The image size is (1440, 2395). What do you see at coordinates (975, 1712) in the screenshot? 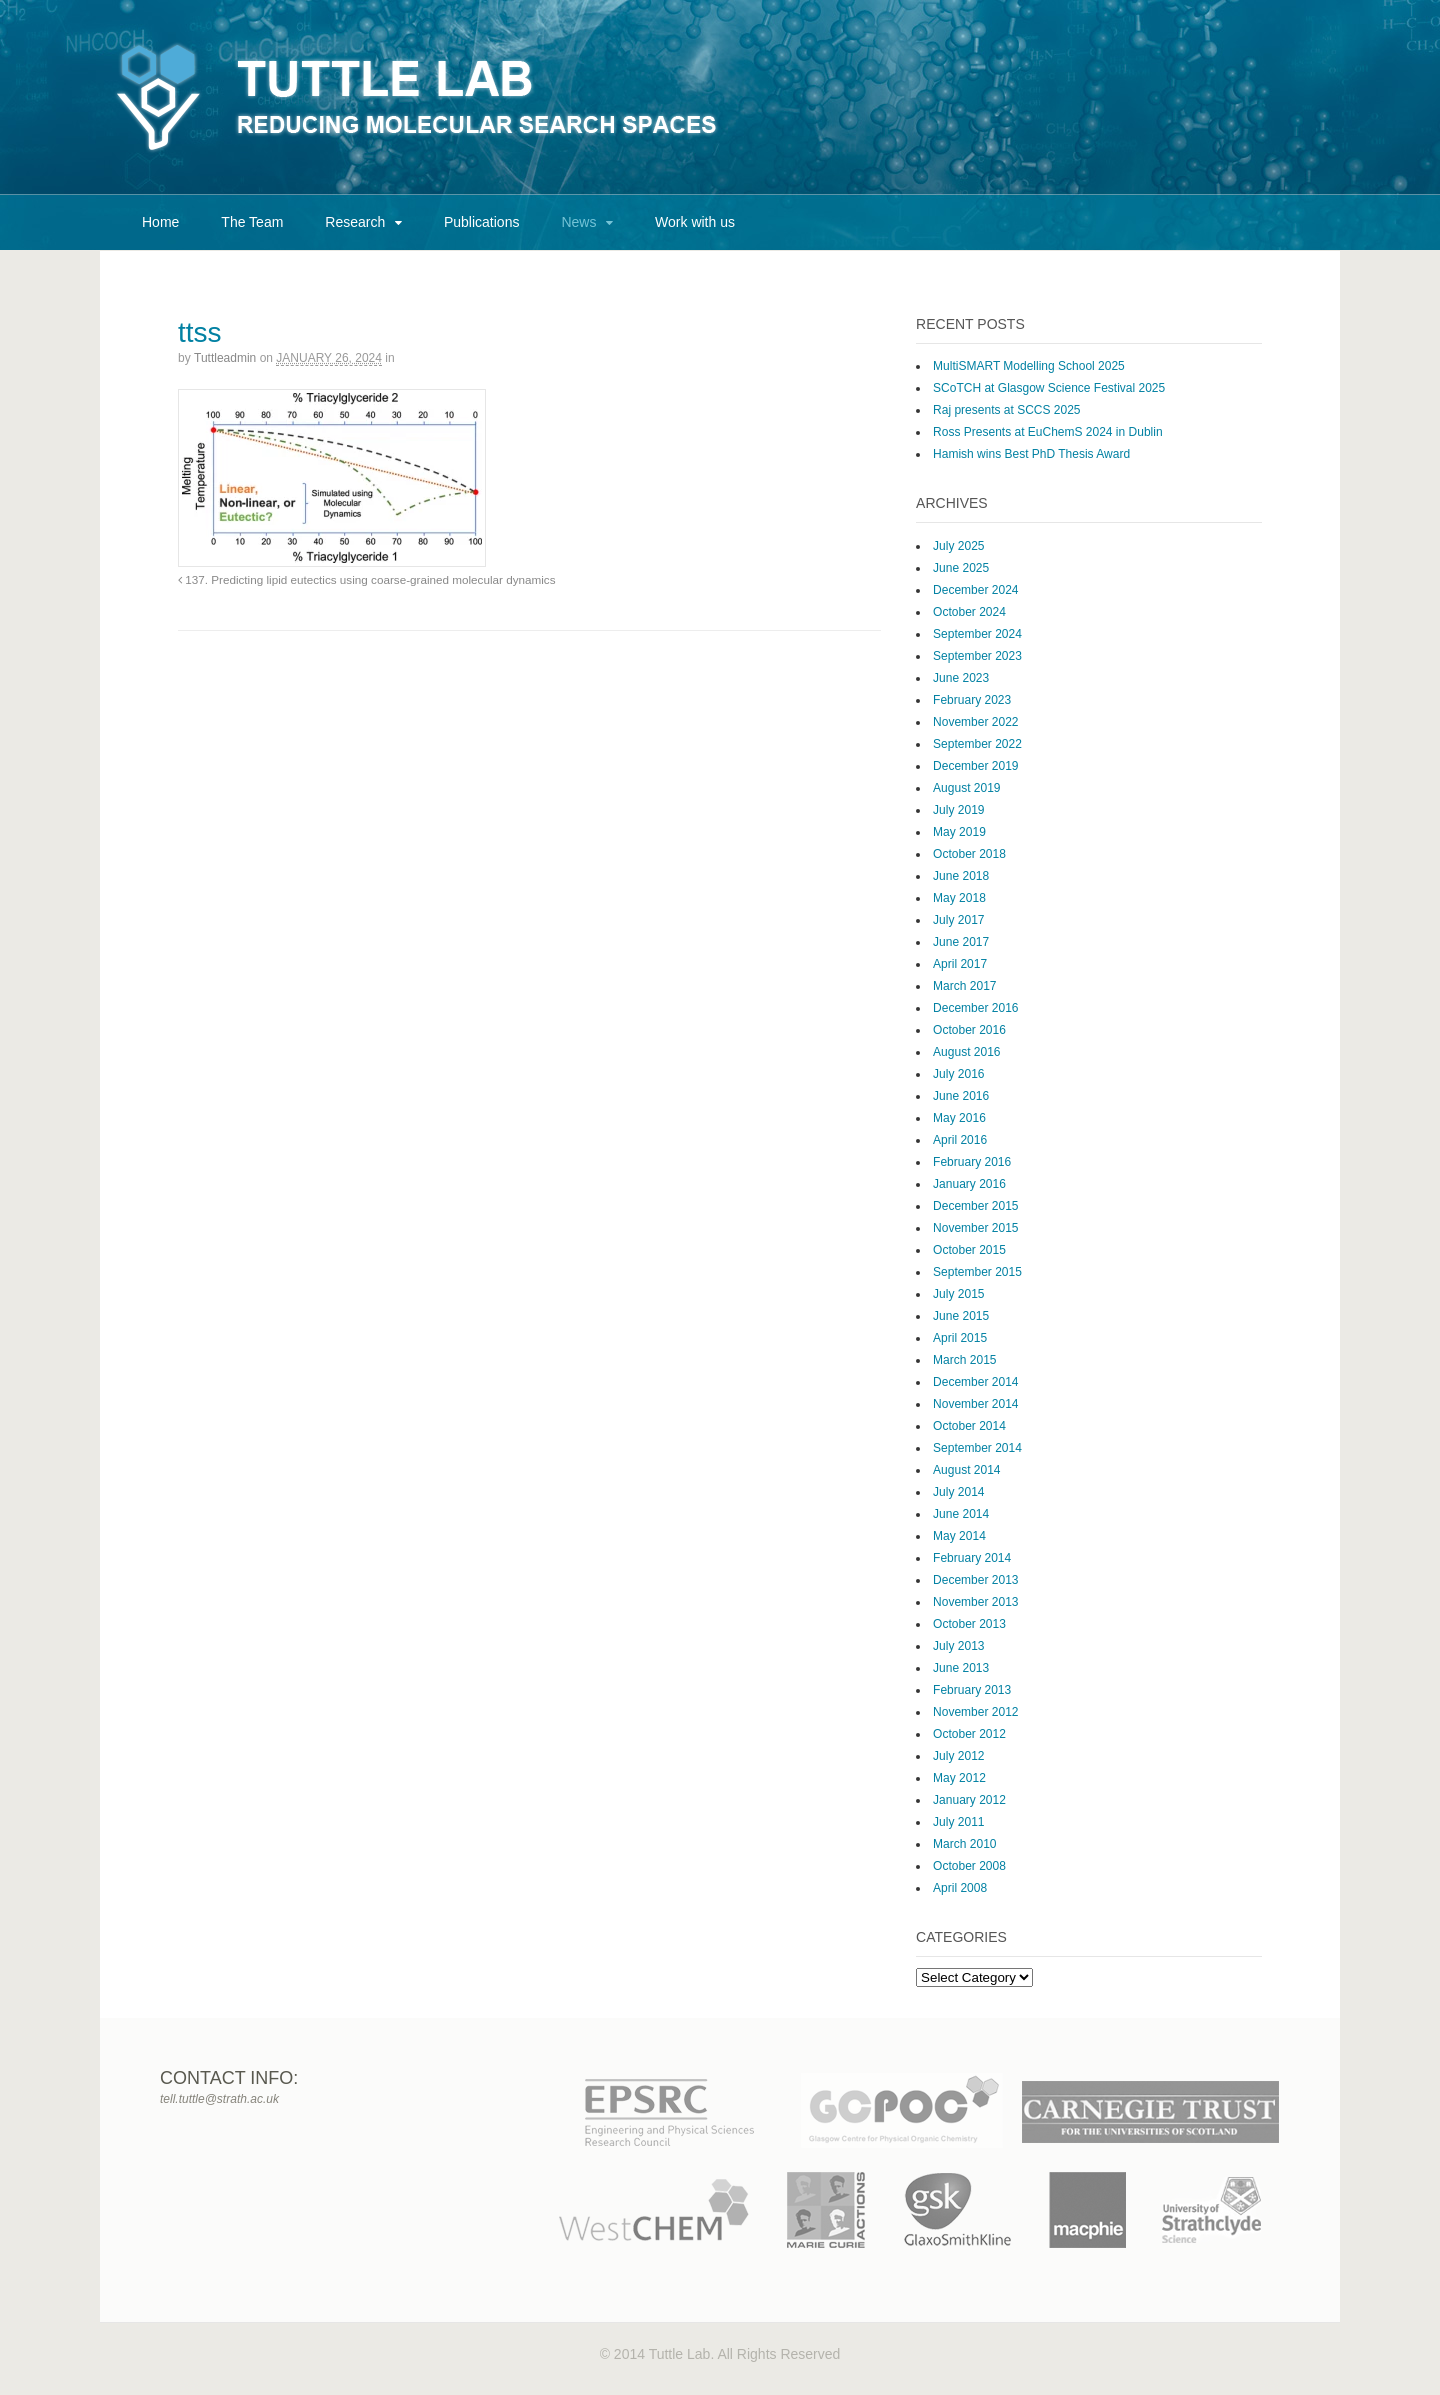
I see `November 2012` at bounding box center [975, 1712].